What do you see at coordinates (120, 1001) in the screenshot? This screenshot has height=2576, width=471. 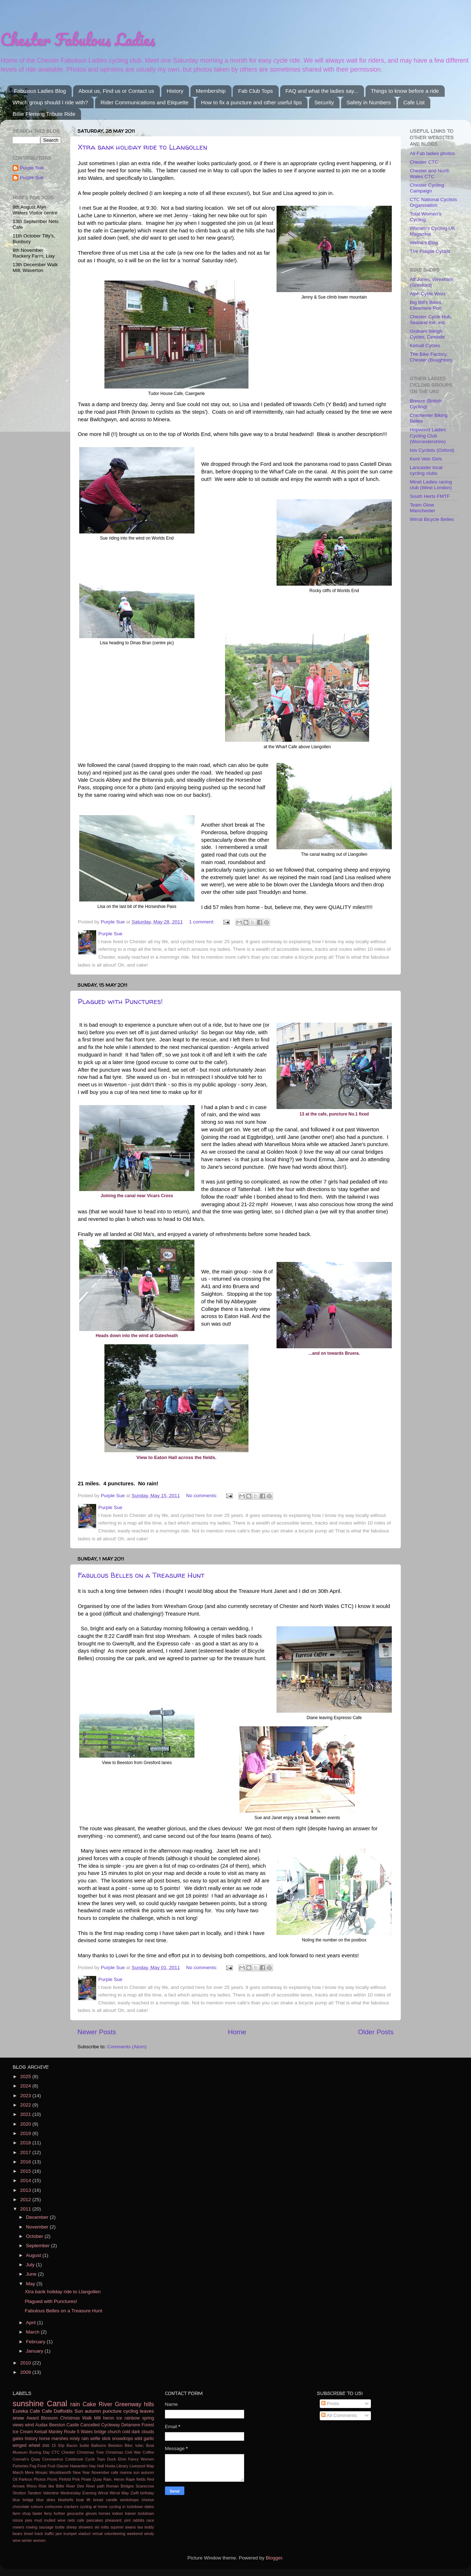 I see `Plagued with Punctures!` at bounding box center [120, 1001].